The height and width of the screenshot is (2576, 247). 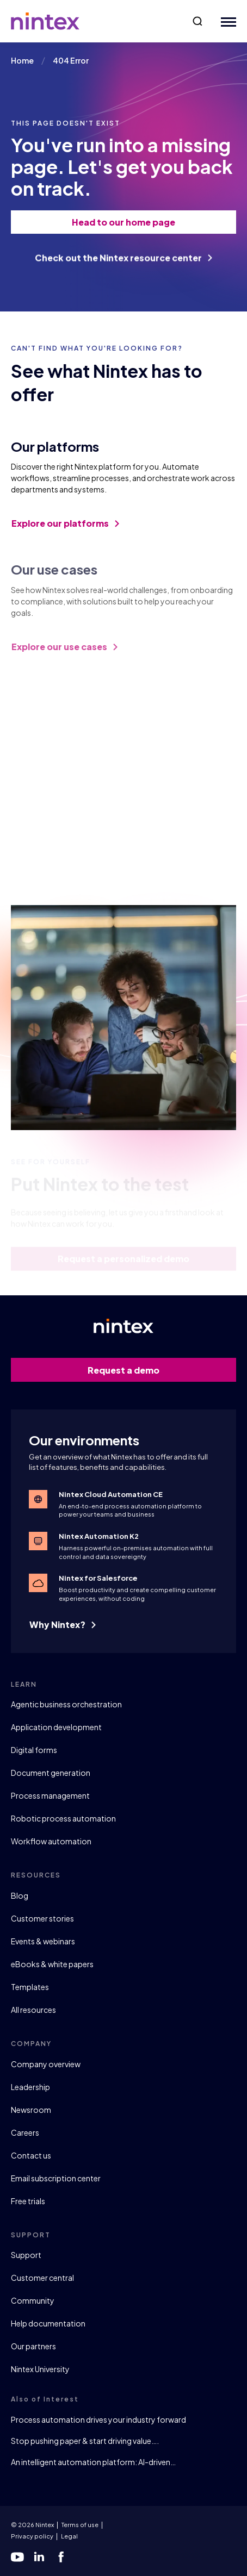 I want to click on Company overview, so click(x=46, y=2064).